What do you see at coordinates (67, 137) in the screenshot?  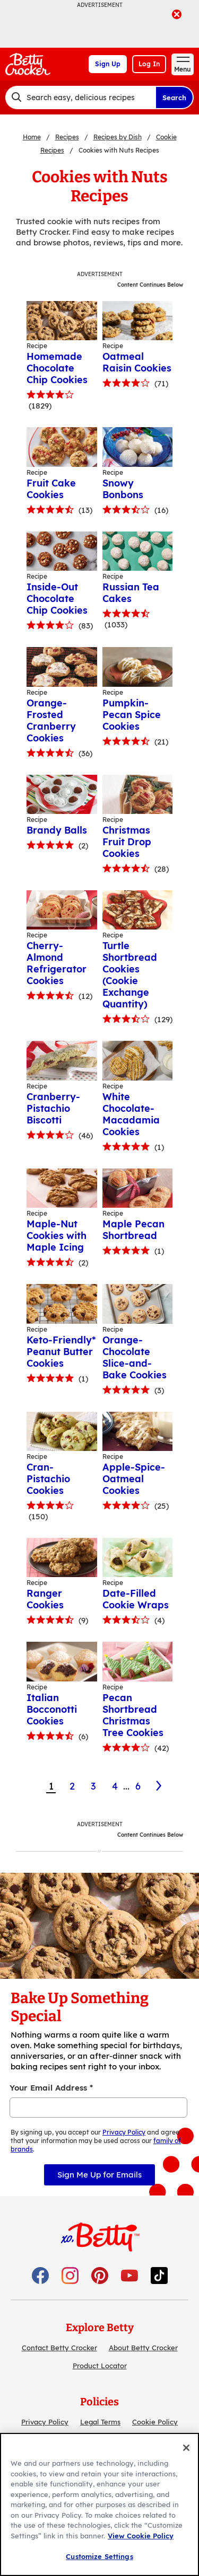 I see `Recipes` at bounding box center [67, 137].